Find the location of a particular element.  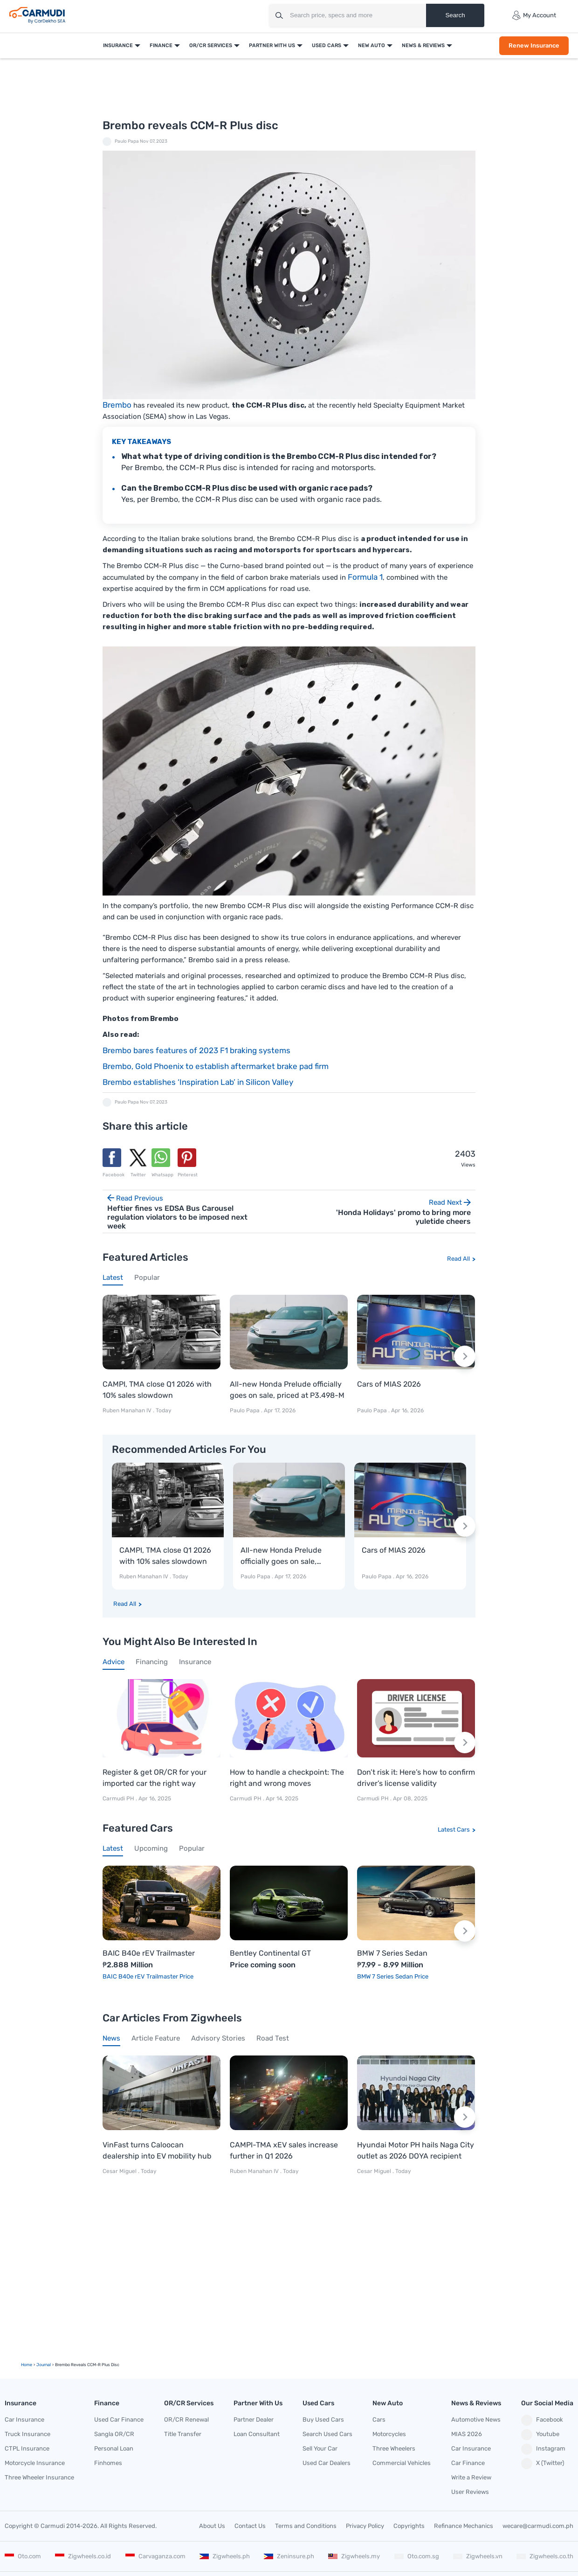

OR/CR Renewal is located at coordinates (186, 2419).